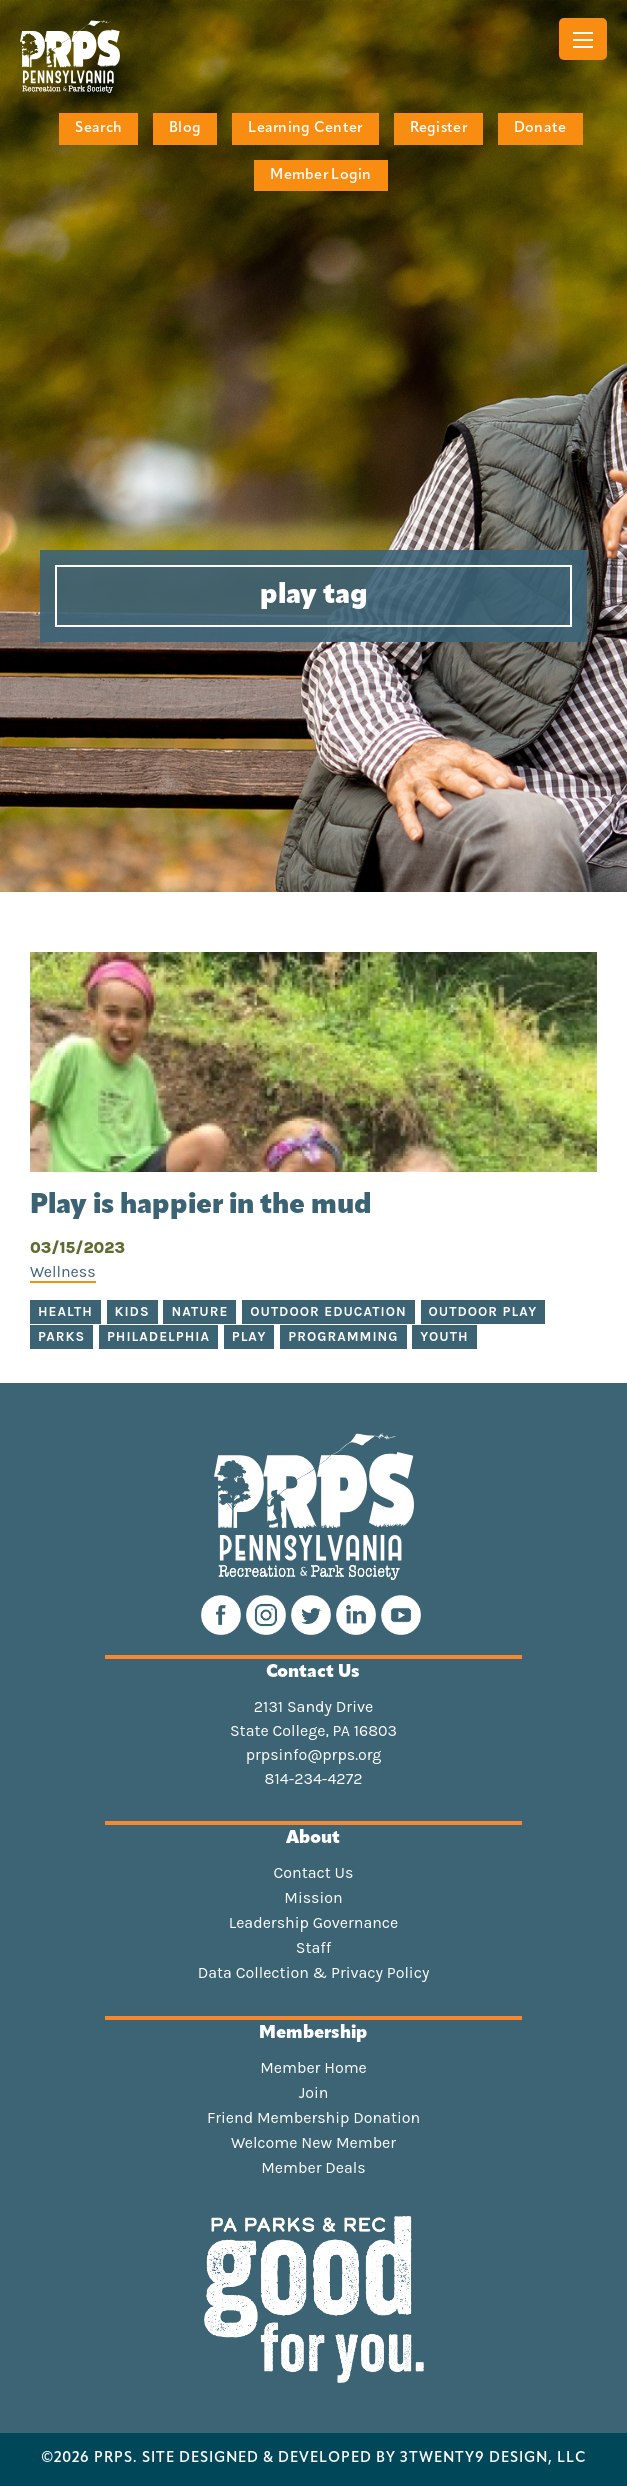 The width and height of the screenshot is (627, 2486). I want to click on Register, so click(438, 128).